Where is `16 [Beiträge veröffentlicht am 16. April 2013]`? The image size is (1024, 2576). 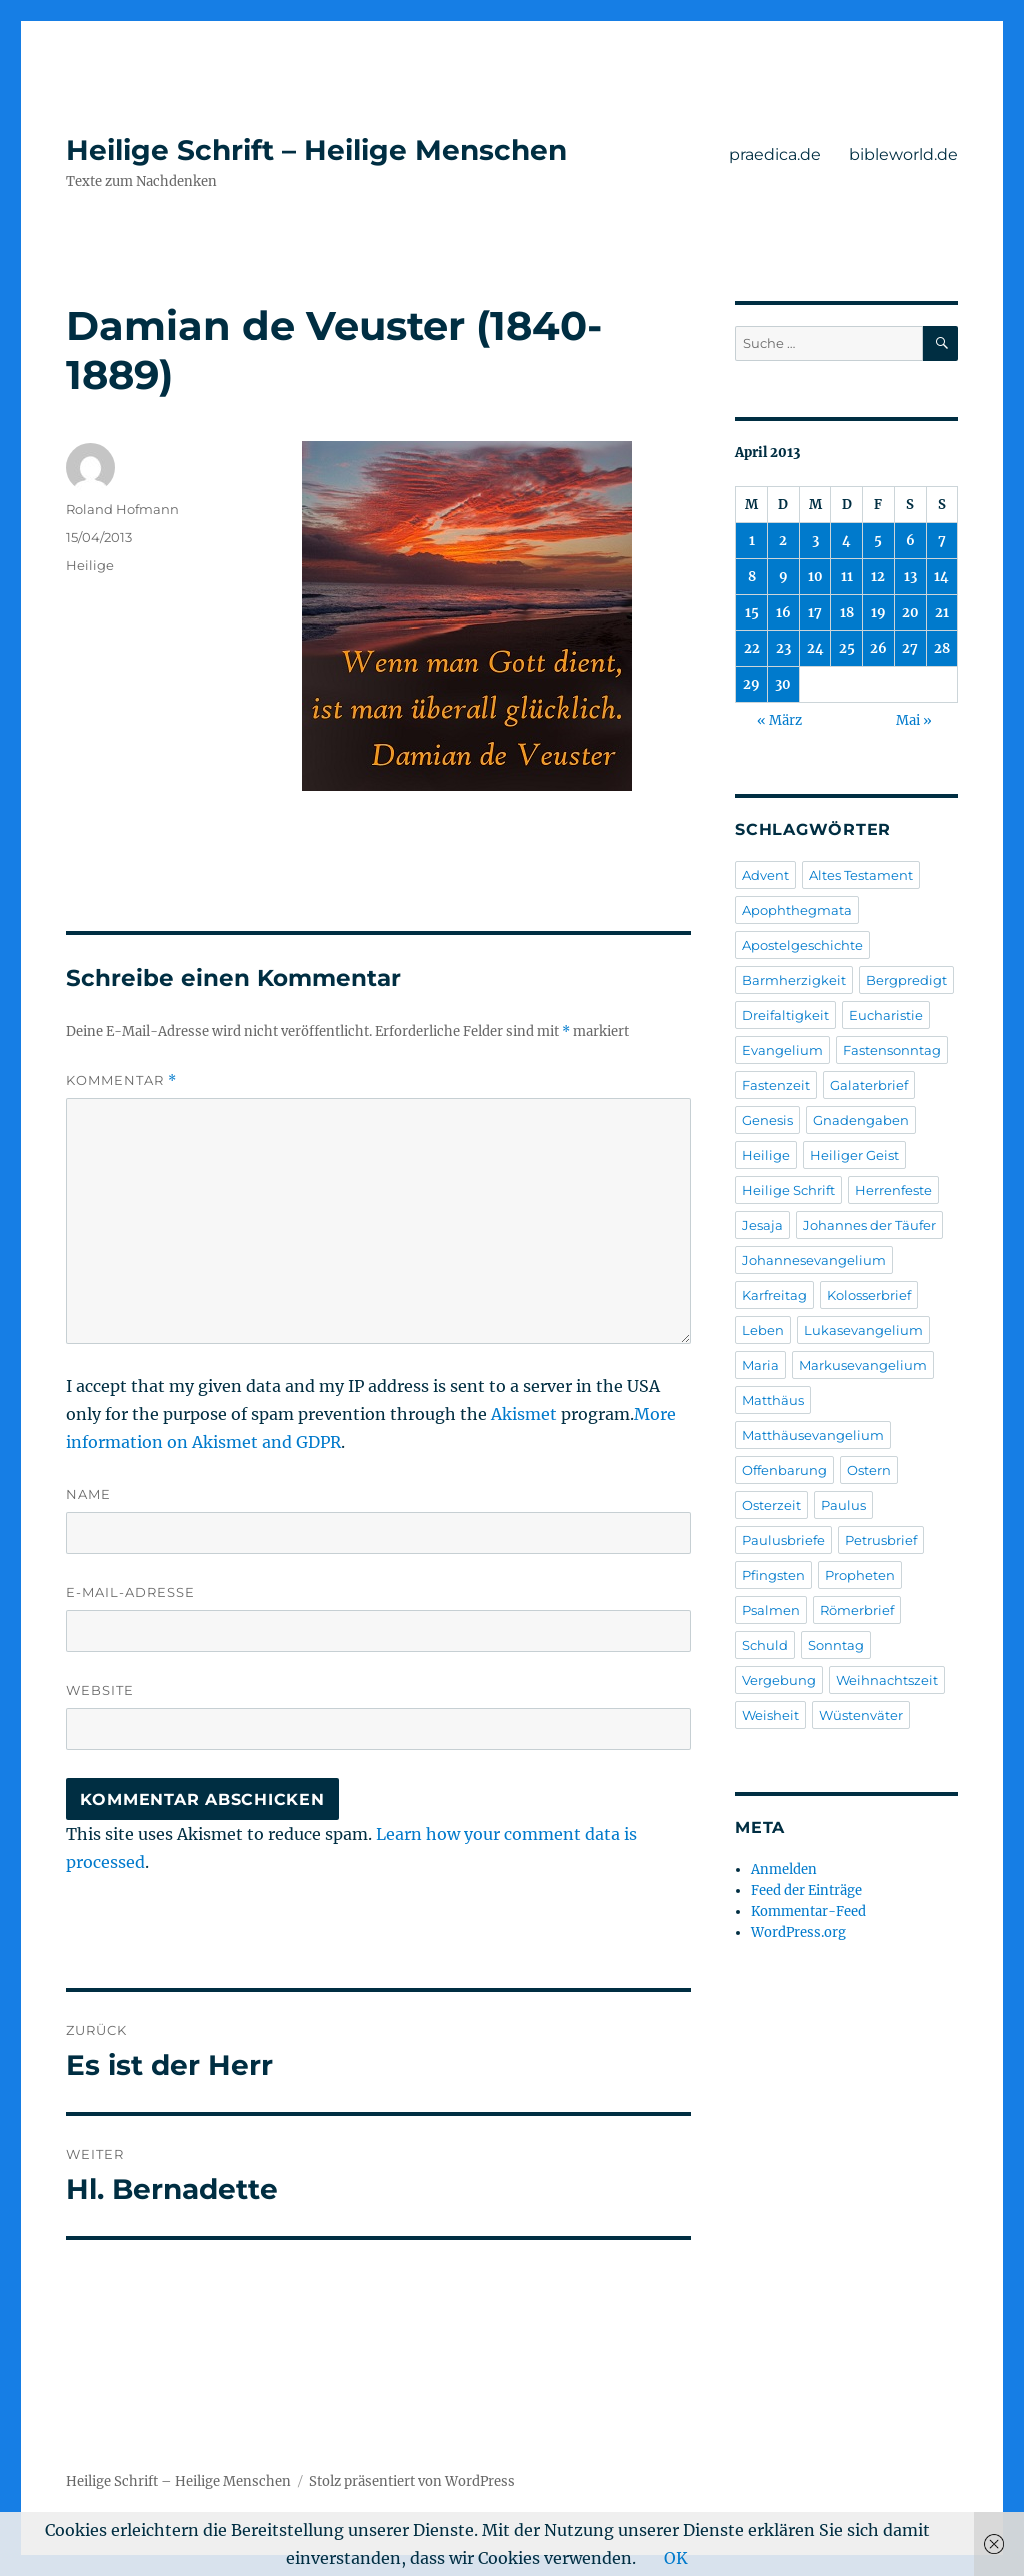
16 [Beiträge veröffentlicht am 16. April 2013] is located at coordinates (783, 612).